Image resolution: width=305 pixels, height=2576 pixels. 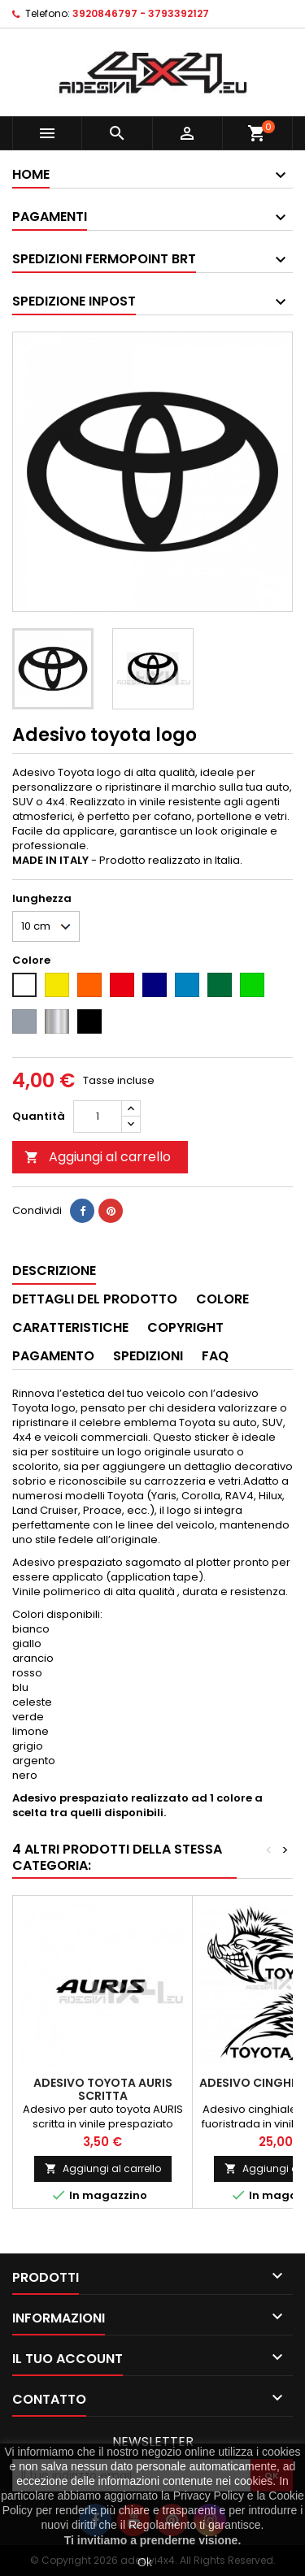 What do you see at coordinates (140, 13) in the screenshot?
I see `3920846797 - 3793392127` at bounding box center [140, 13].